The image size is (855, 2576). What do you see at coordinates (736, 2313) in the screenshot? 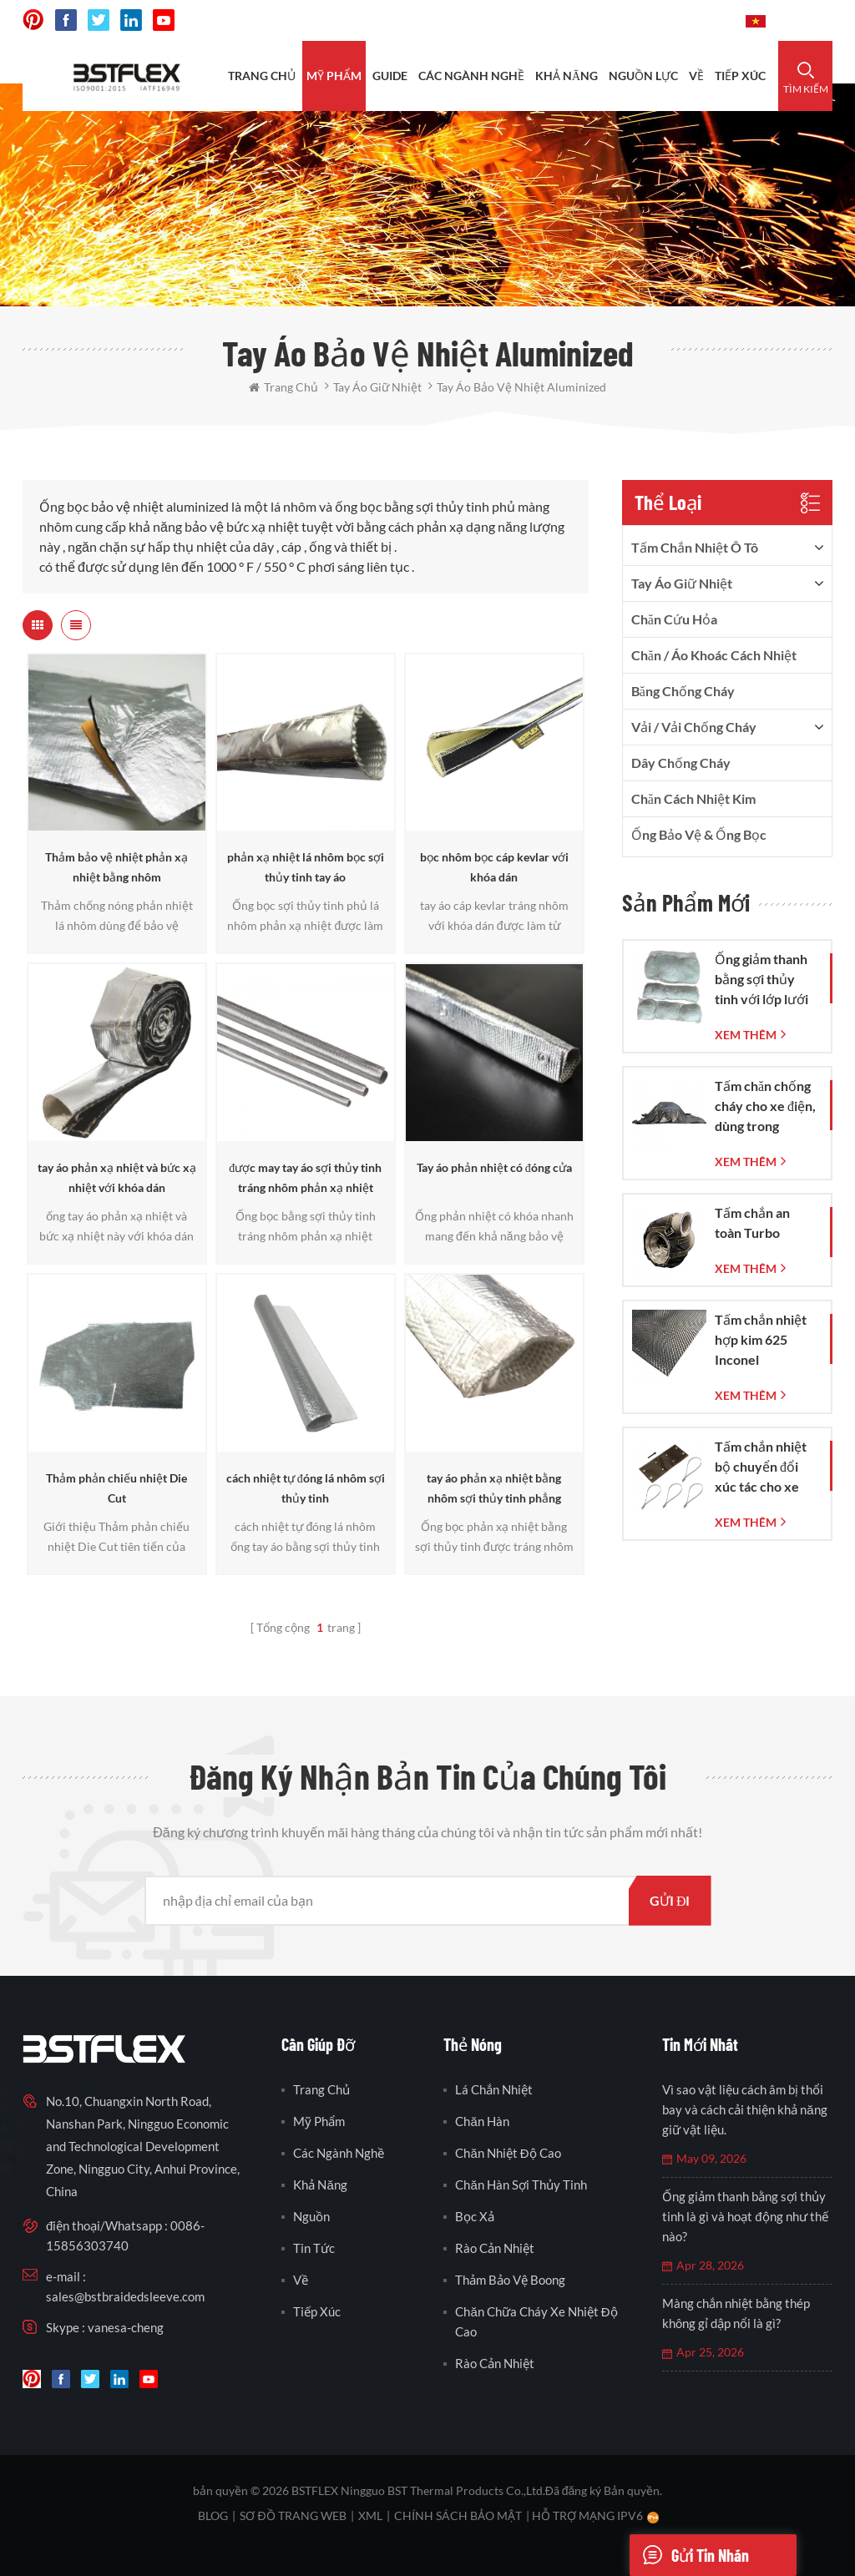
I see `Màng chắn nhiệt bằng thép không gỉ dập nổi là gì?` at bounding box center [736, 2313].